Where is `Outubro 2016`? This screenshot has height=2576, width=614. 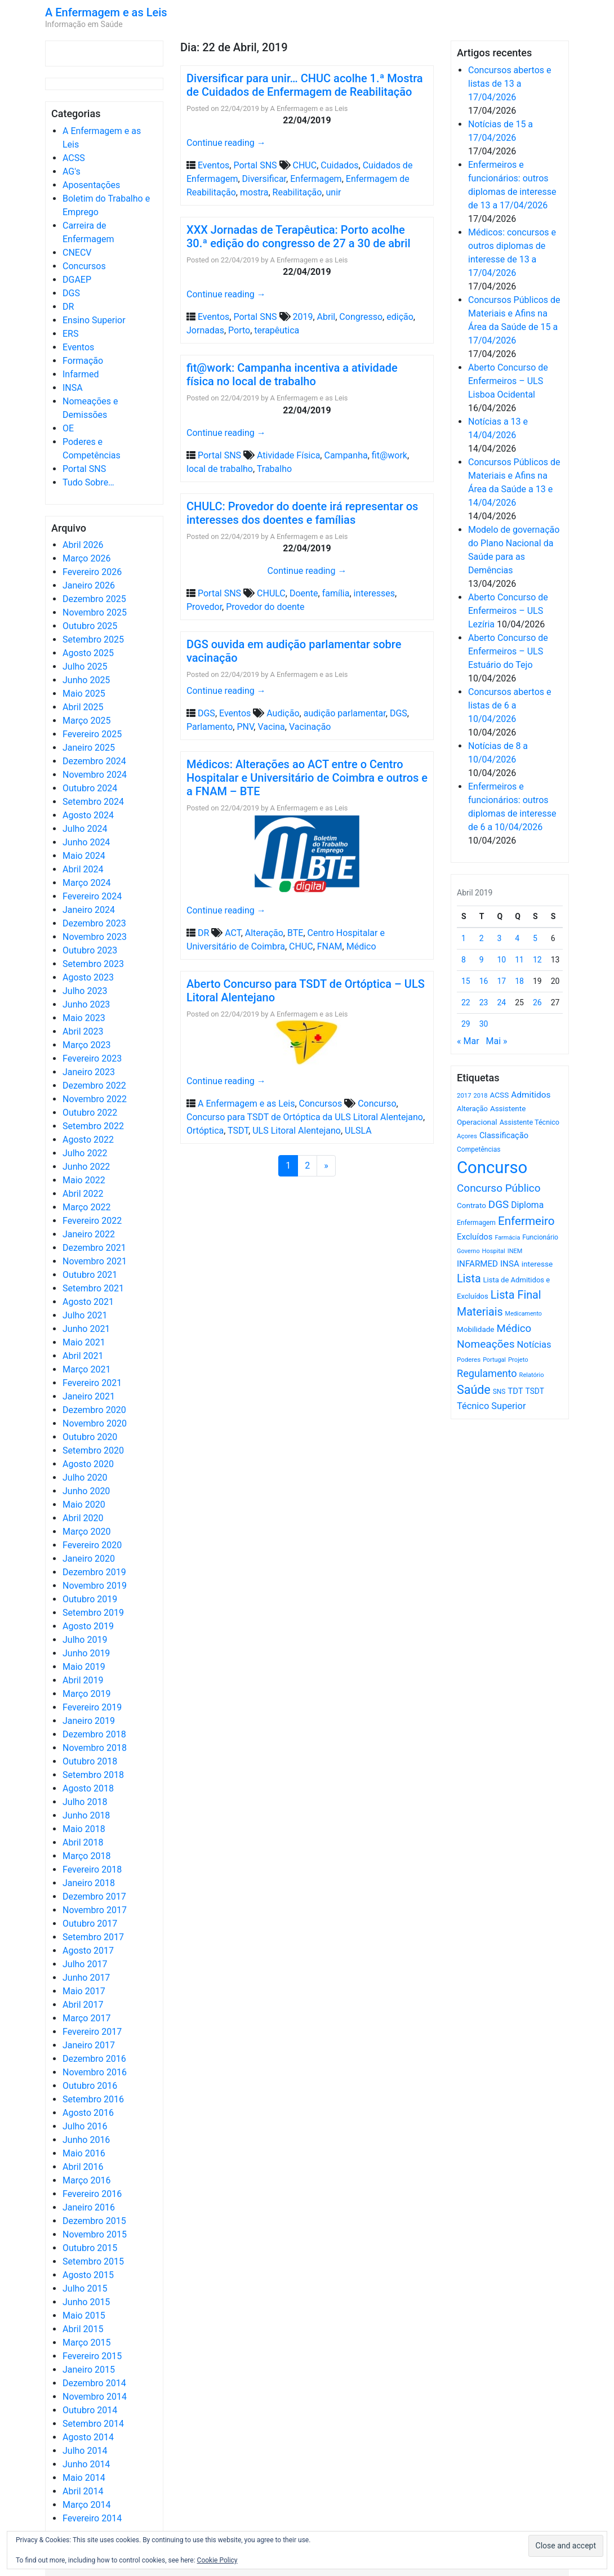 Outubro 2016 is located at coordinates (90, 2085).